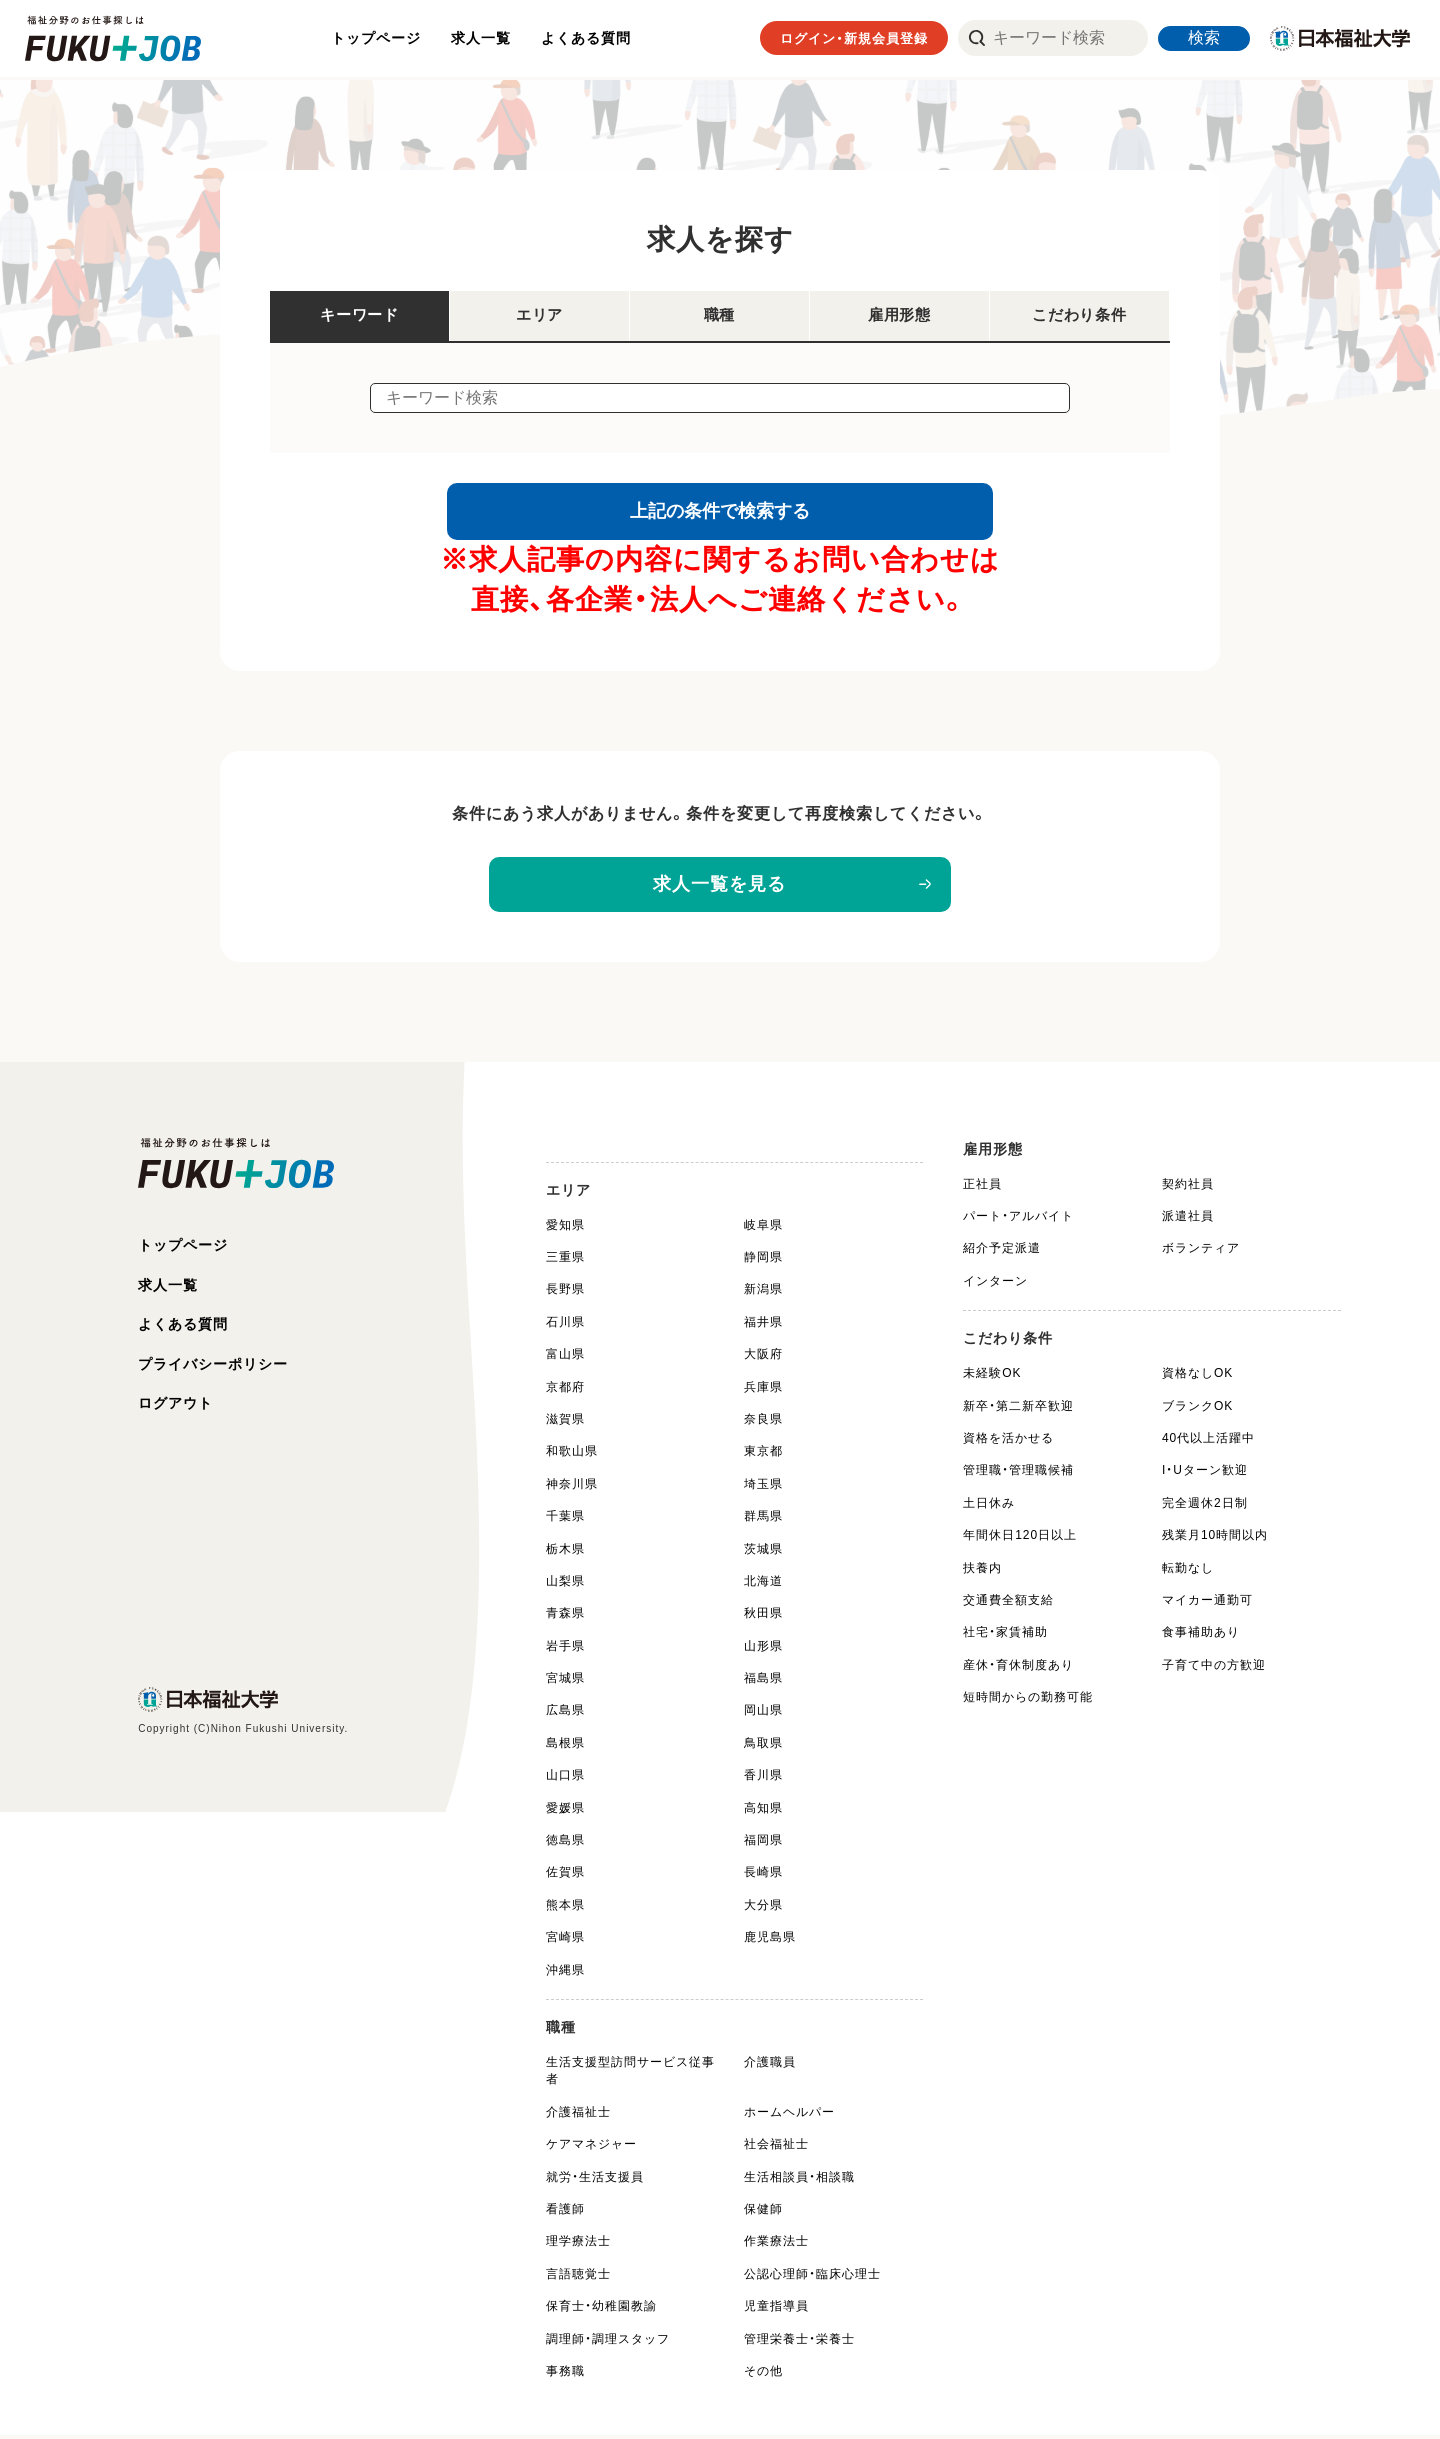 The image size is (1440, 2439). What do you see at coordinates (799, 2342) in the screenshot?
I see `管理栄養士・栄養士` at bounding box center [799, 2342].